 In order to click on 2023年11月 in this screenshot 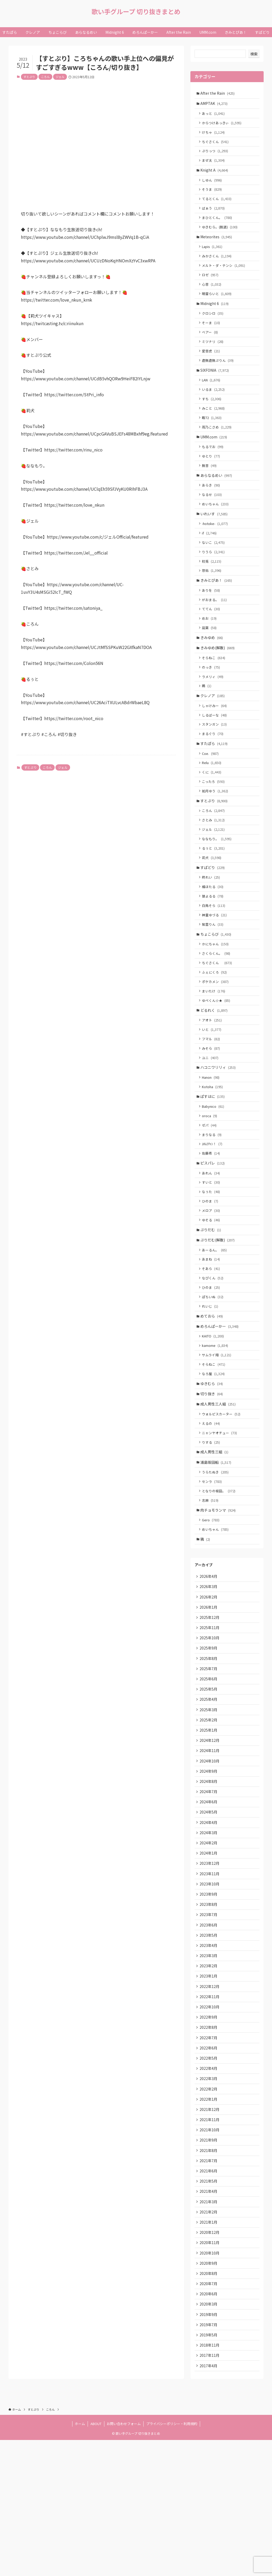, I will do `click(210, 1979)`.